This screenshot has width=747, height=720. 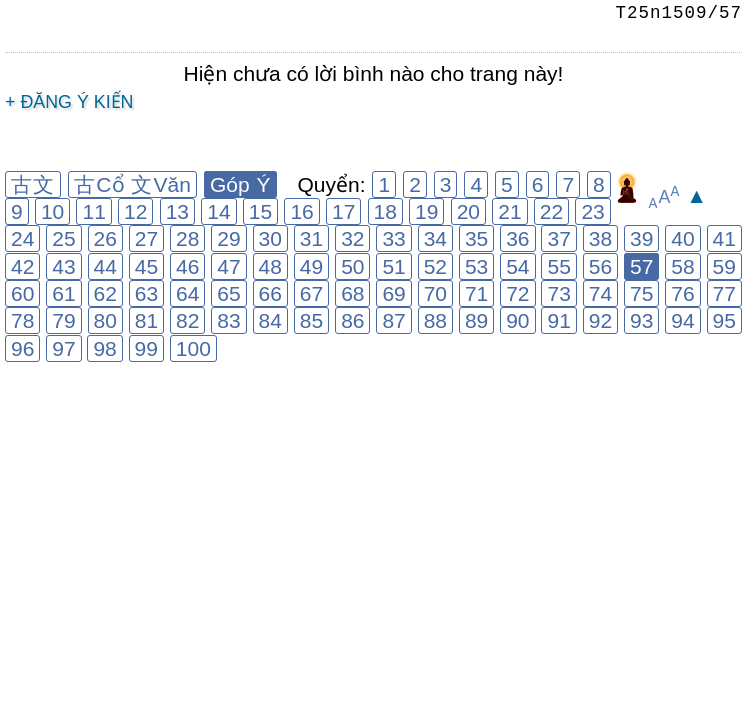 What do you see at coordinates (682, 238) in the screenshot?
I see `40` at bounding box center [682, 238].